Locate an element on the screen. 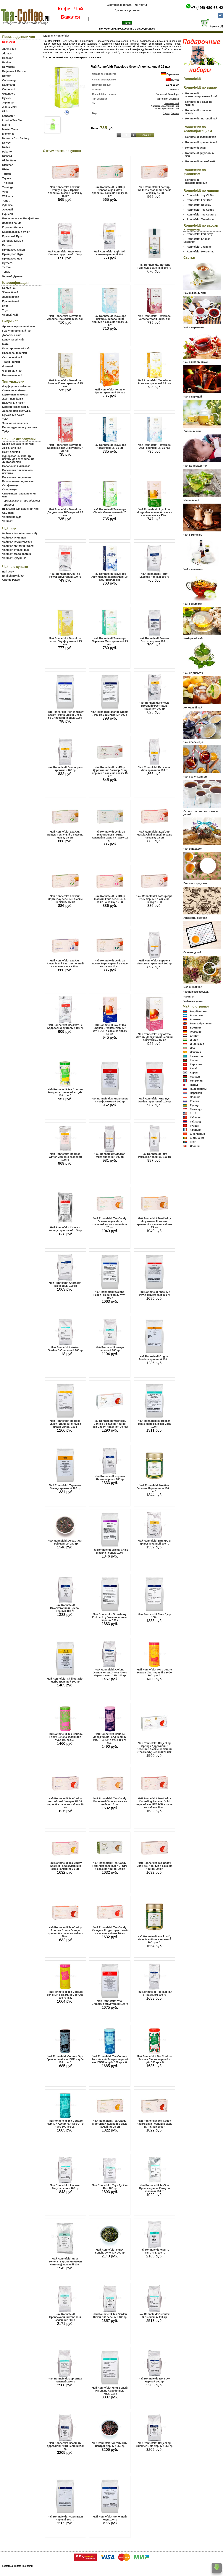 The image size is (223, 2576). Чай Ronnefeldt Vital Grapefruit фруктовый 100 гр is located at coordinates (110, 2002).